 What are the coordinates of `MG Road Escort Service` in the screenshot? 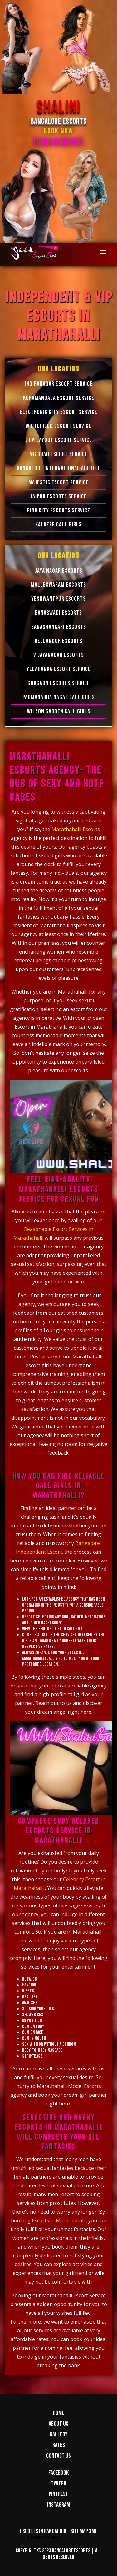 It's located at (58, 454).